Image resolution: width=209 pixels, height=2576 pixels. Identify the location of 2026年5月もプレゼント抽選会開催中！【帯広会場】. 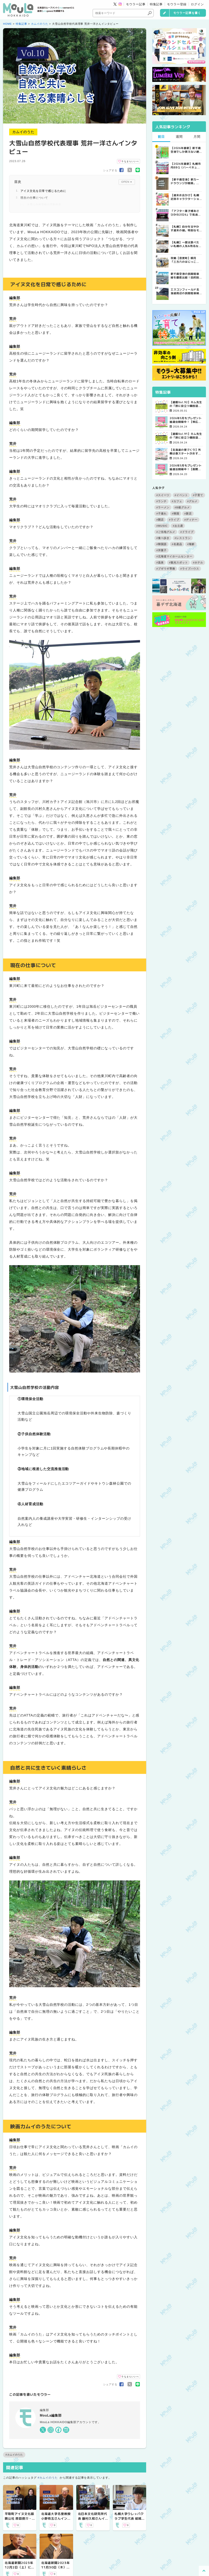
(185, 420).